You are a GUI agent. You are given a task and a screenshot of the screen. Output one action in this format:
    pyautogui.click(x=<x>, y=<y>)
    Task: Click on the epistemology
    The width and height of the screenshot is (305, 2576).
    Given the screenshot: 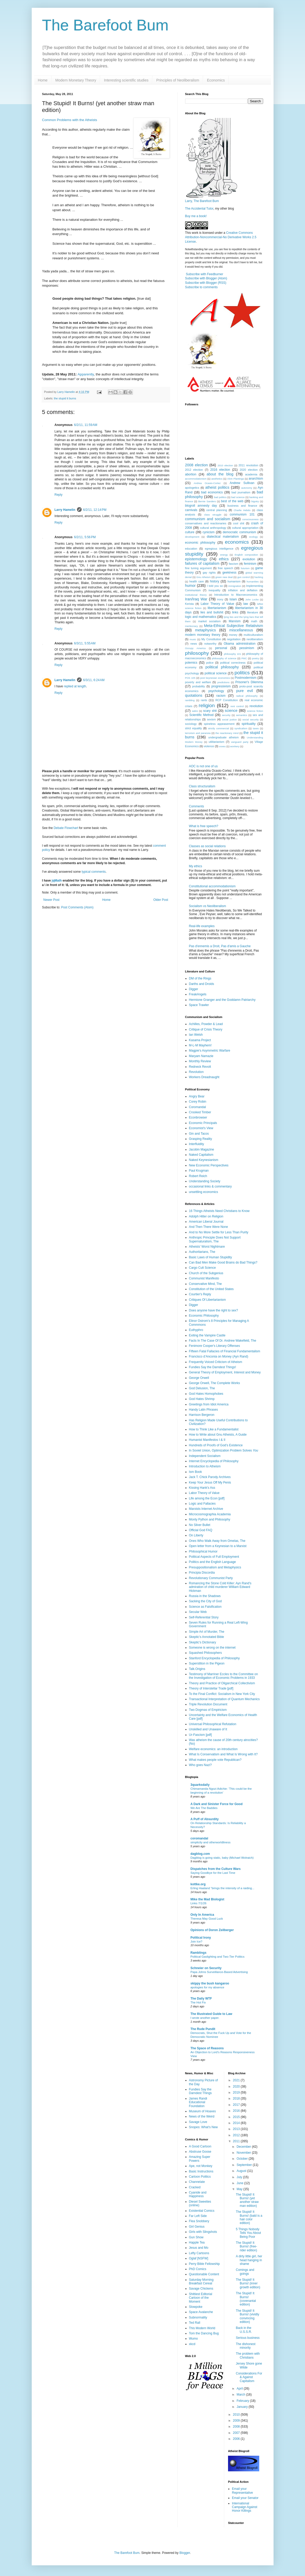 What is the action you would take?
    pyautogui.click(x=196, y=559)
    